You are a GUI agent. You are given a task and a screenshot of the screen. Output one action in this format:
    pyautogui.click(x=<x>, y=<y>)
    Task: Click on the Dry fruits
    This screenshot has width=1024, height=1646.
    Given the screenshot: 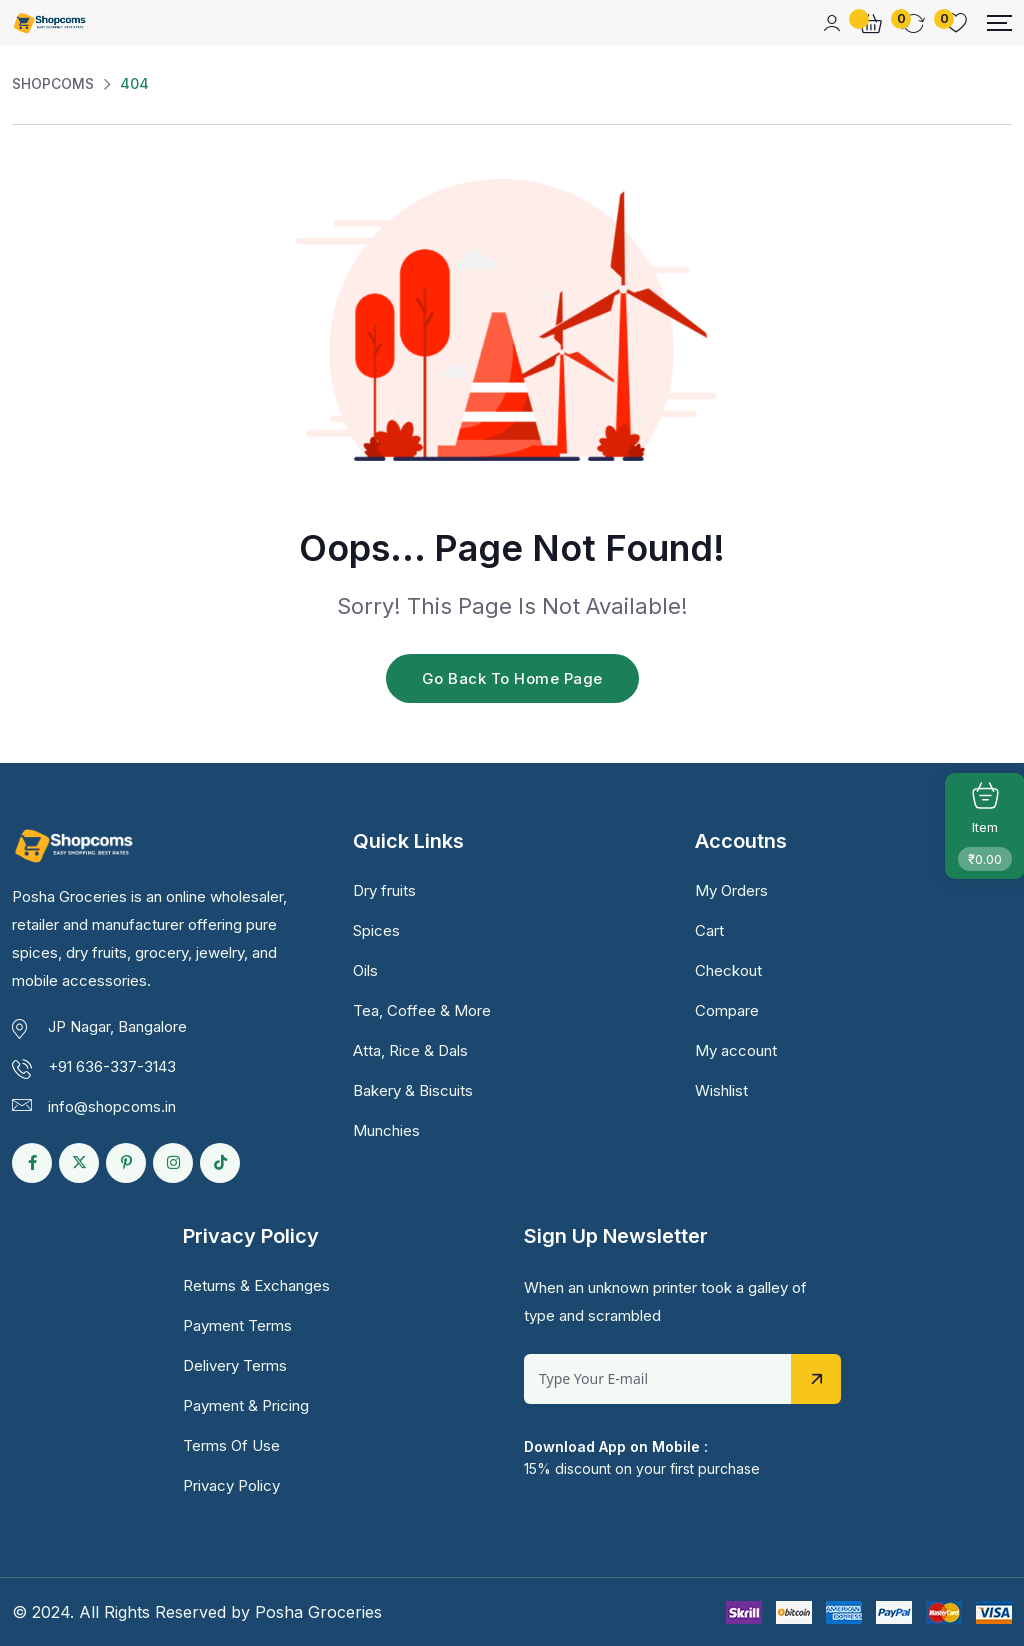 What is the action you would take?
    pyautogui.click(x=384, y=890)
    